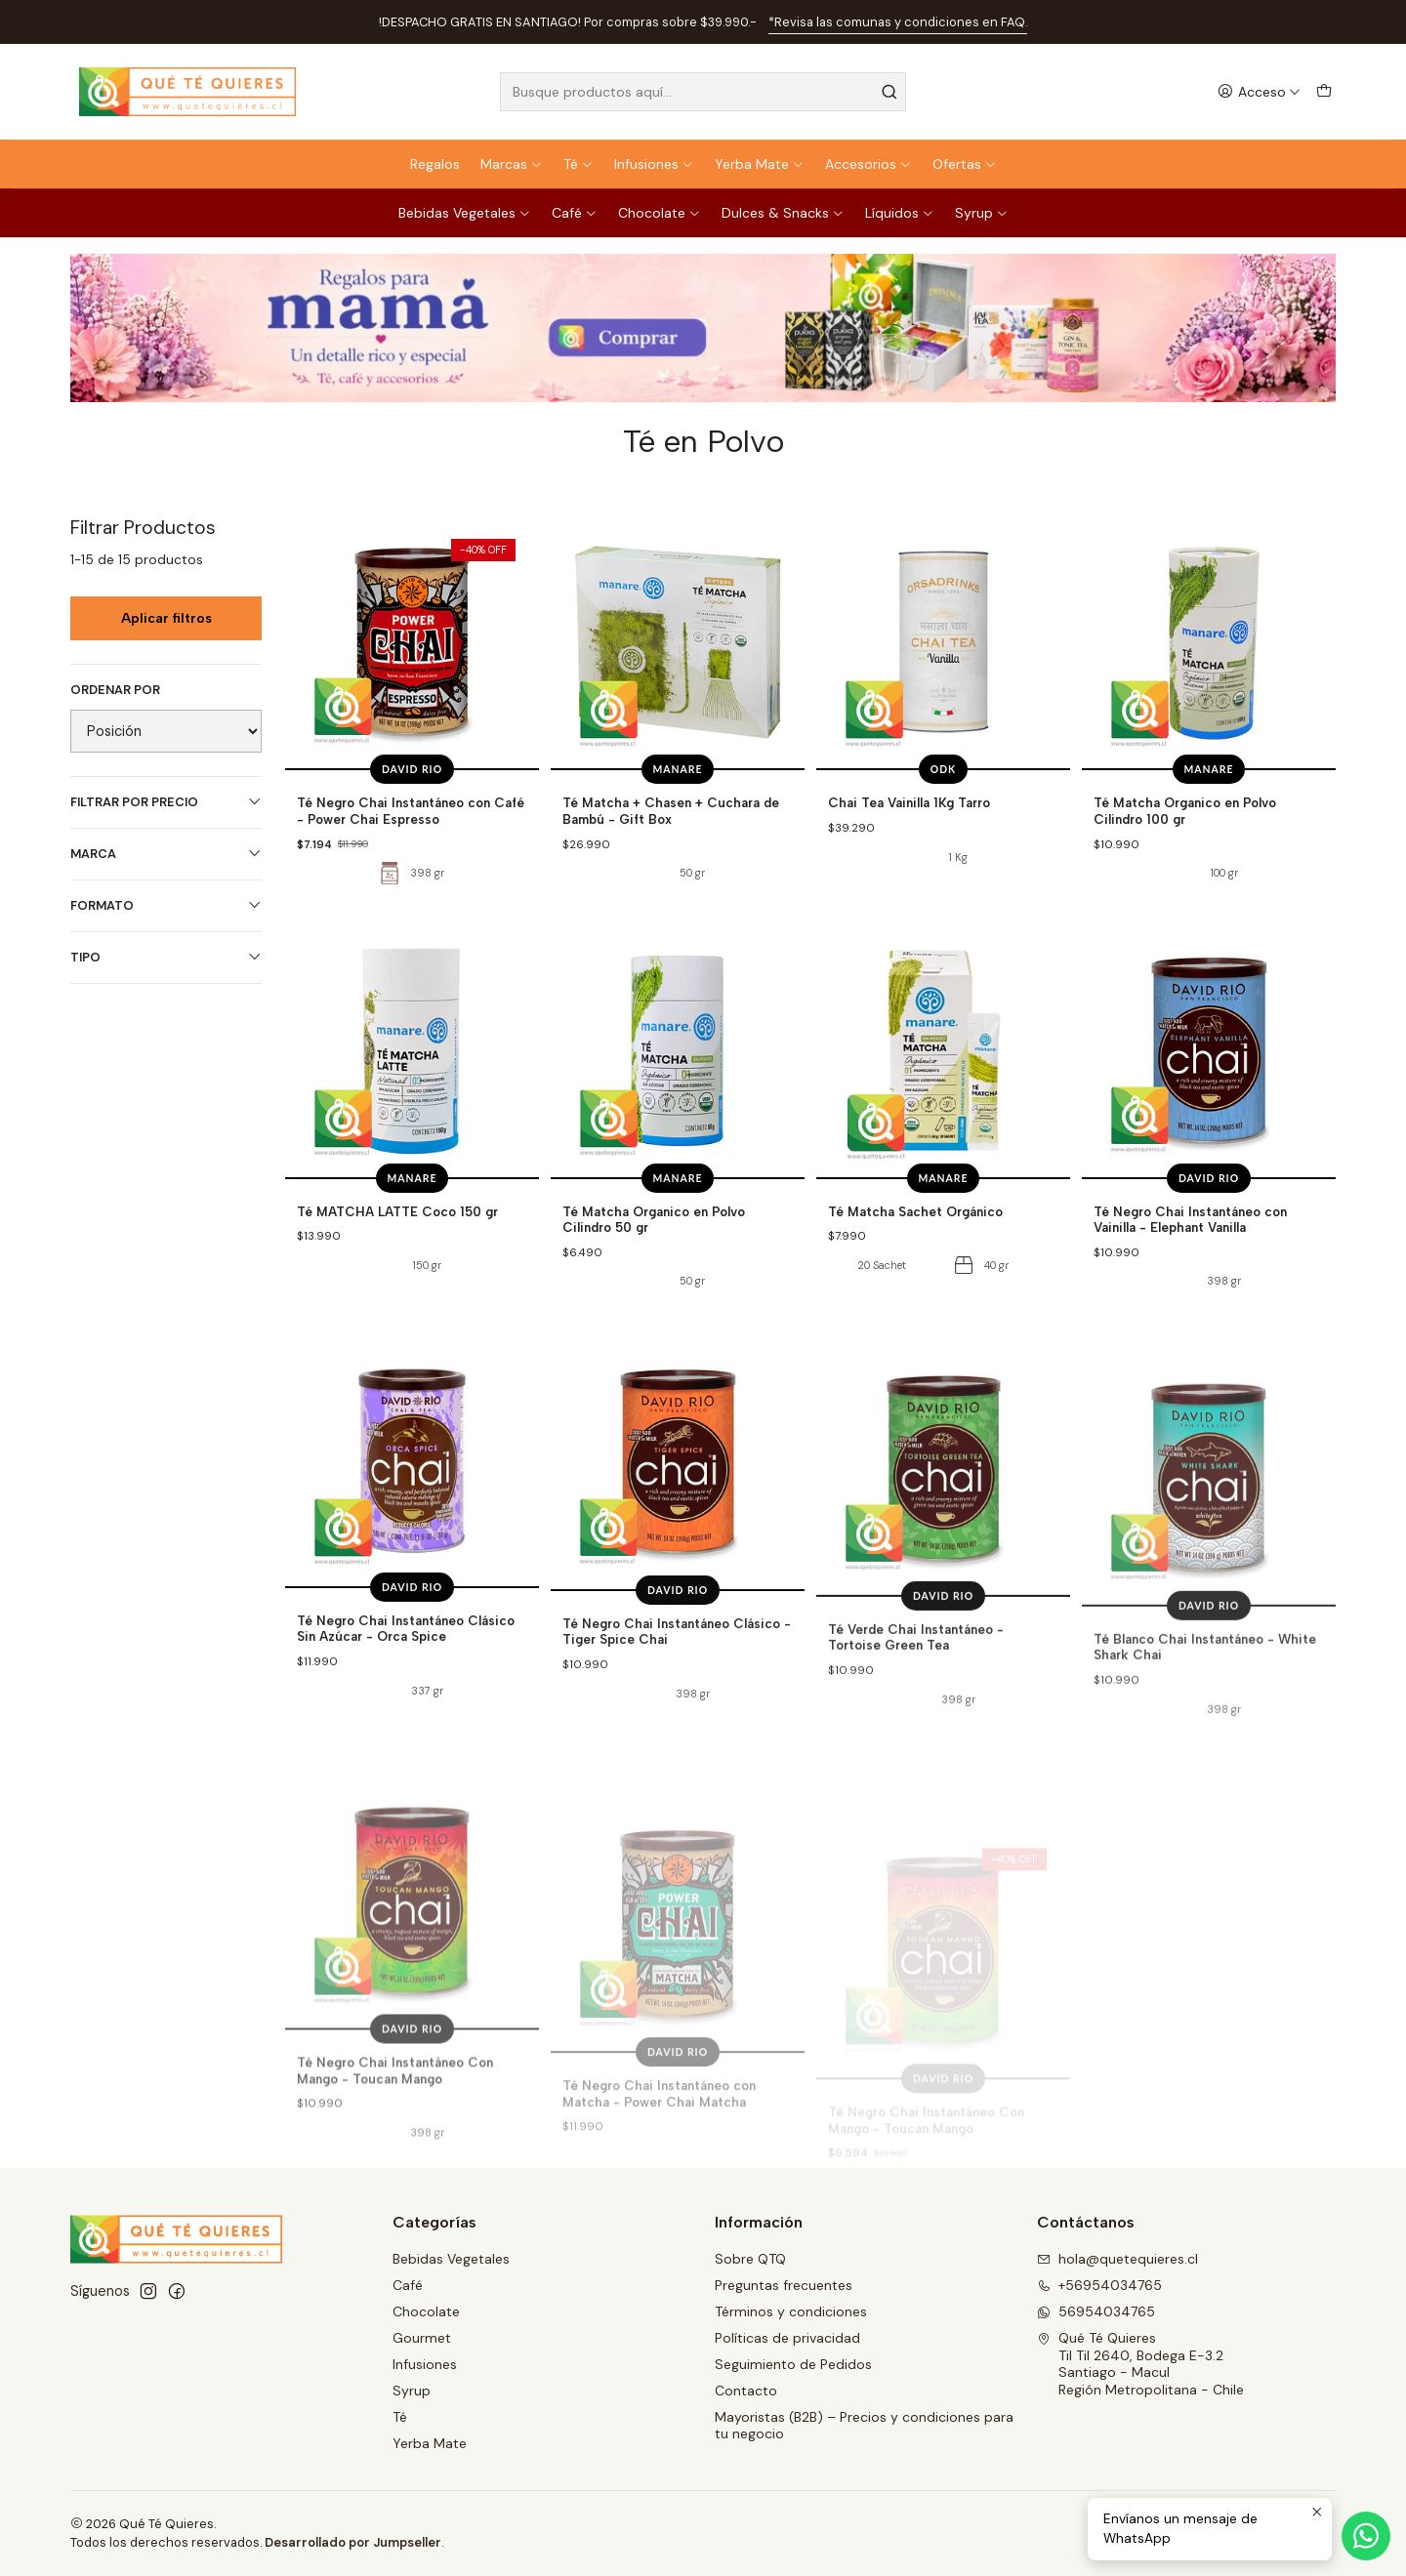 Image resolution: width=1406 pixels, height=2576 pixels. Describe the element at coordinates (783, 2285) in the screenshot. I see `Preguntas frecuentes` at that location.